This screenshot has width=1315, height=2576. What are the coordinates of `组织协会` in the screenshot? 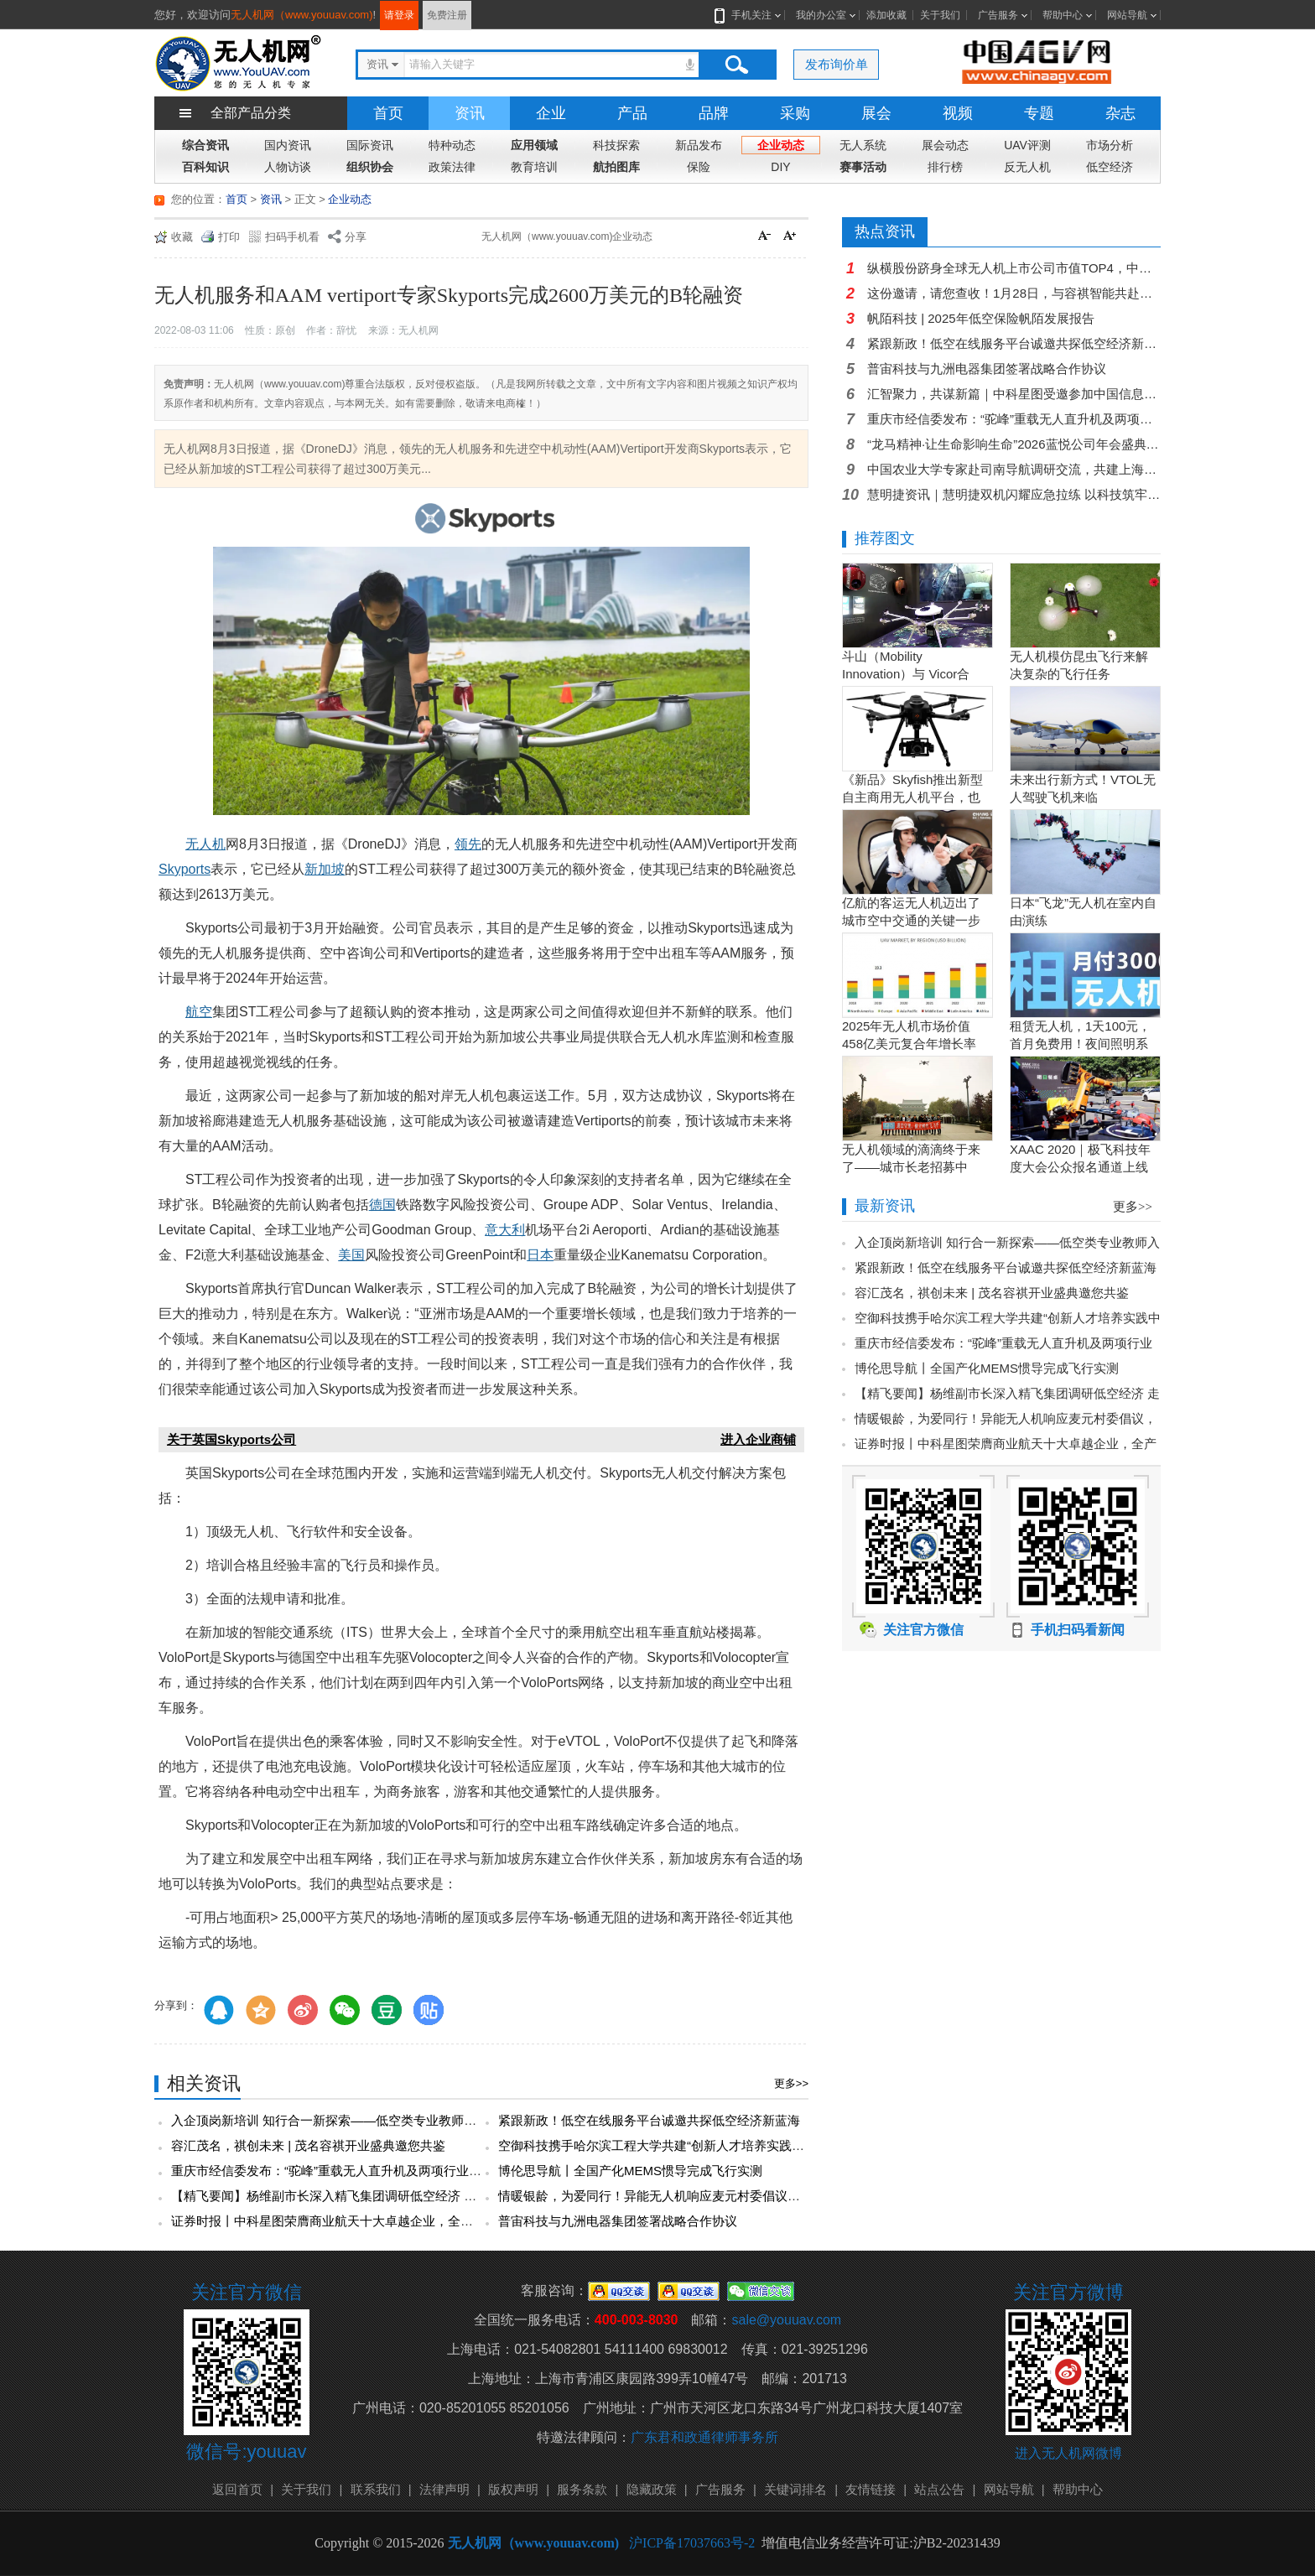 It's located at (369, 167).